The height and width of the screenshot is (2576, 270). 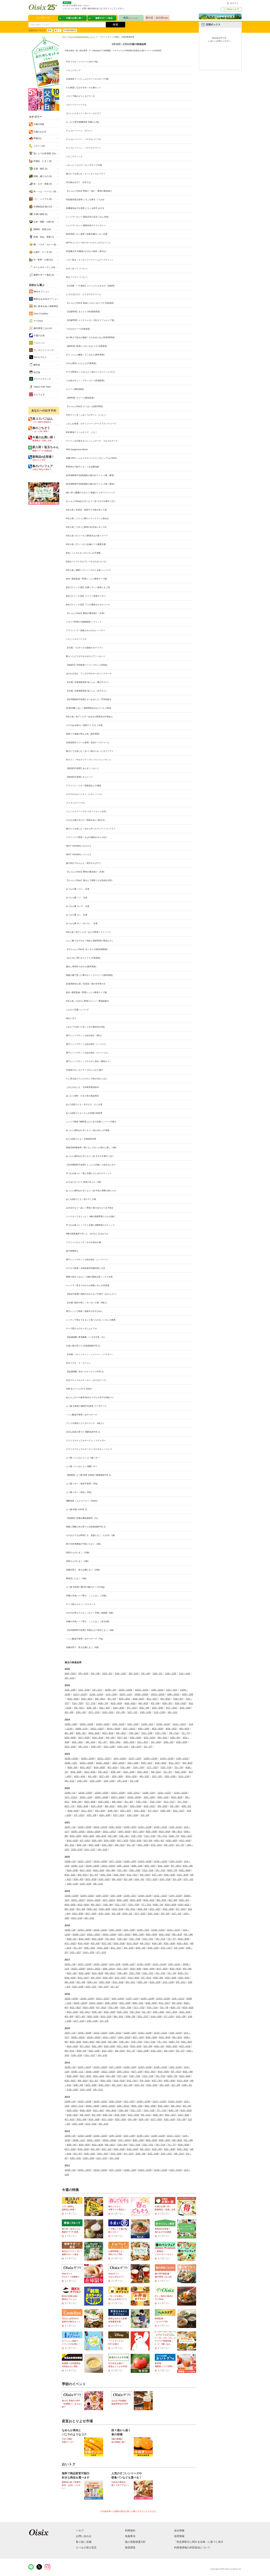 What do you see at coordinates (187, 1763) in the screenshot?
I see `9/4～9/10` at bounding box center [187, 1763].